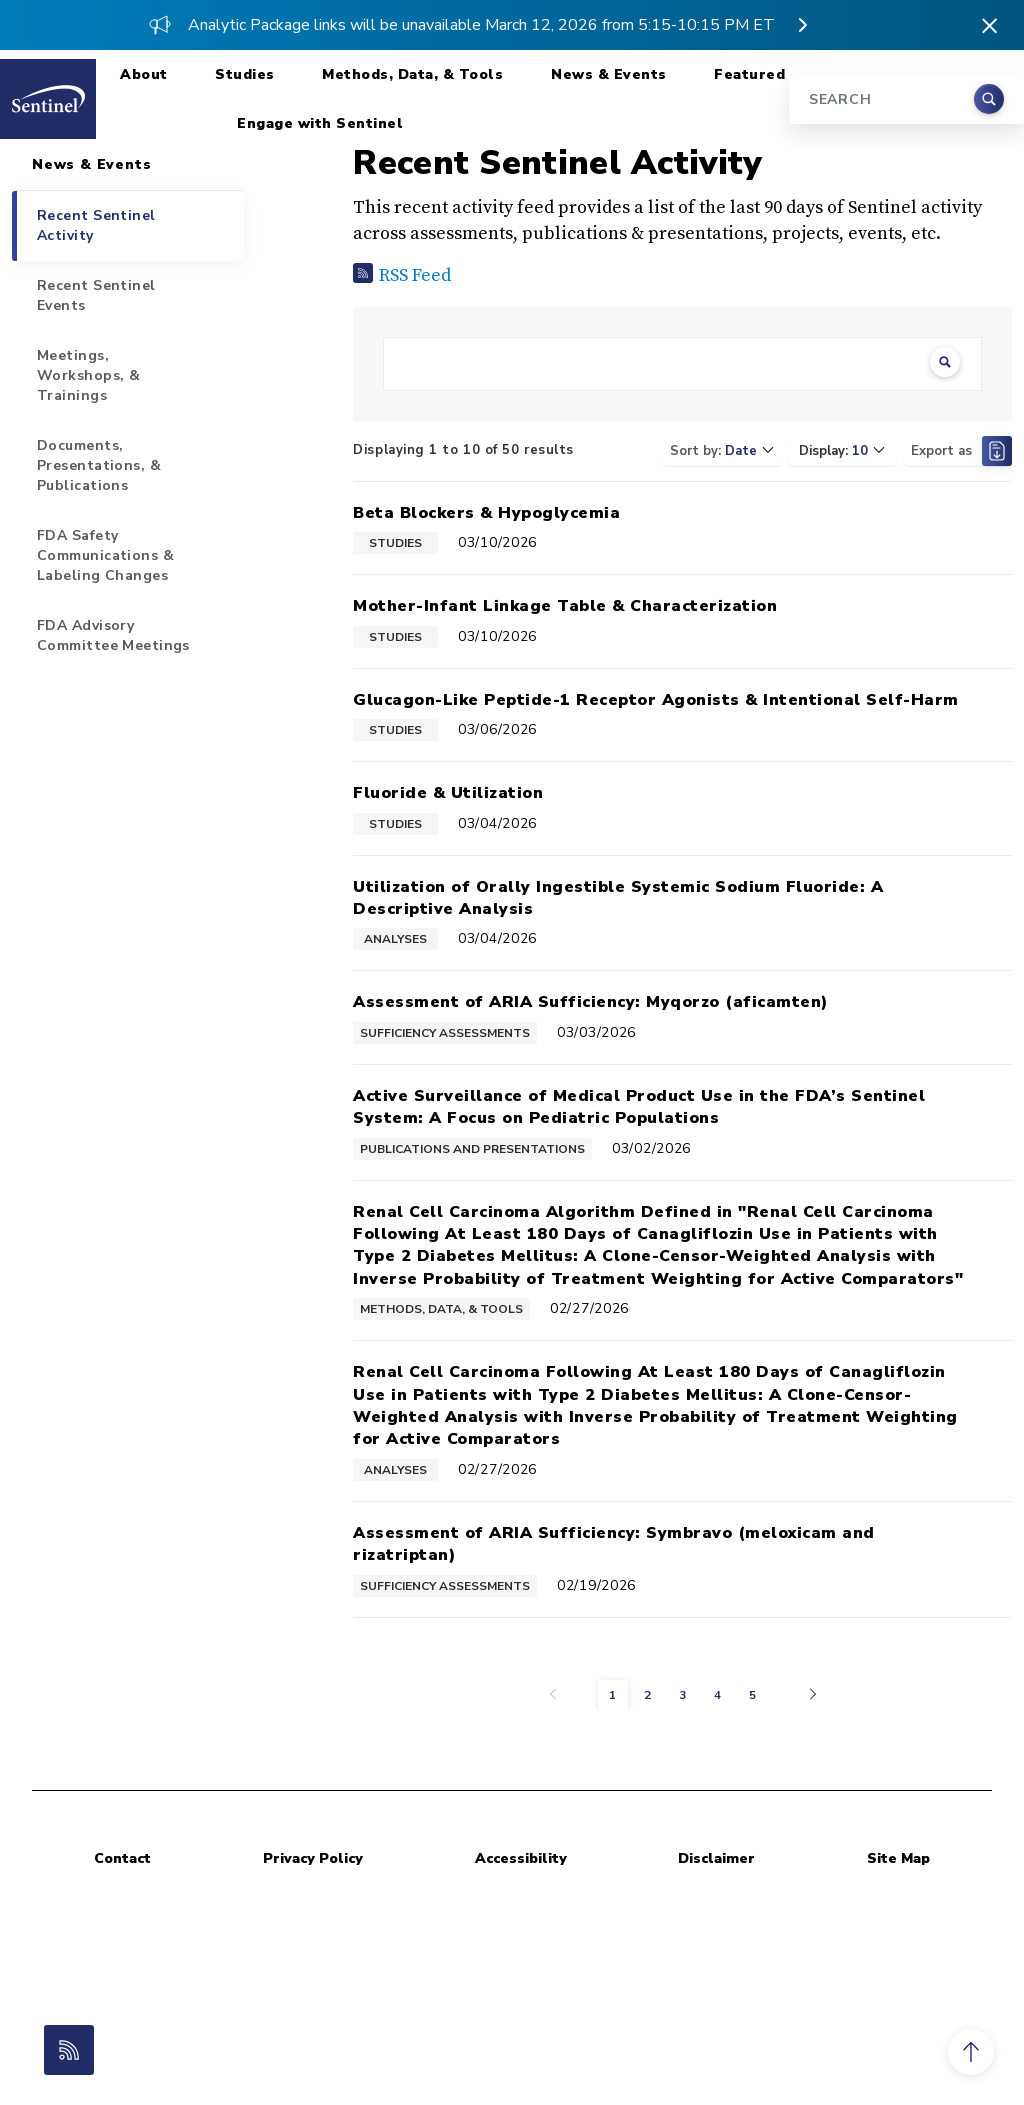 Image resolution: width=1024 pixels, height=2105 pixels. I want to click on Glucagon-Like Peptide-1 Receptor Agonists & Intentional Self-Harm, so click(656, 700).